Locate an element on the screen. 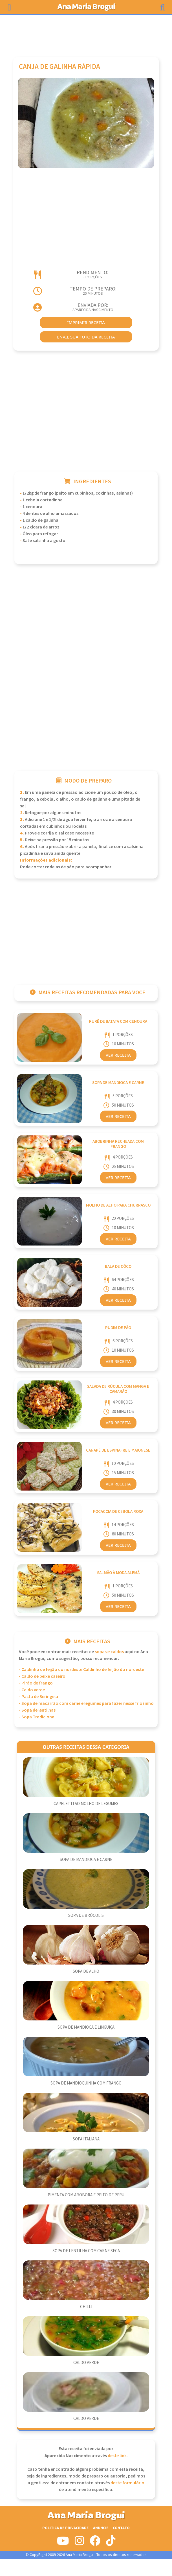  Ver Receita is located at coordinates (118, 1055).